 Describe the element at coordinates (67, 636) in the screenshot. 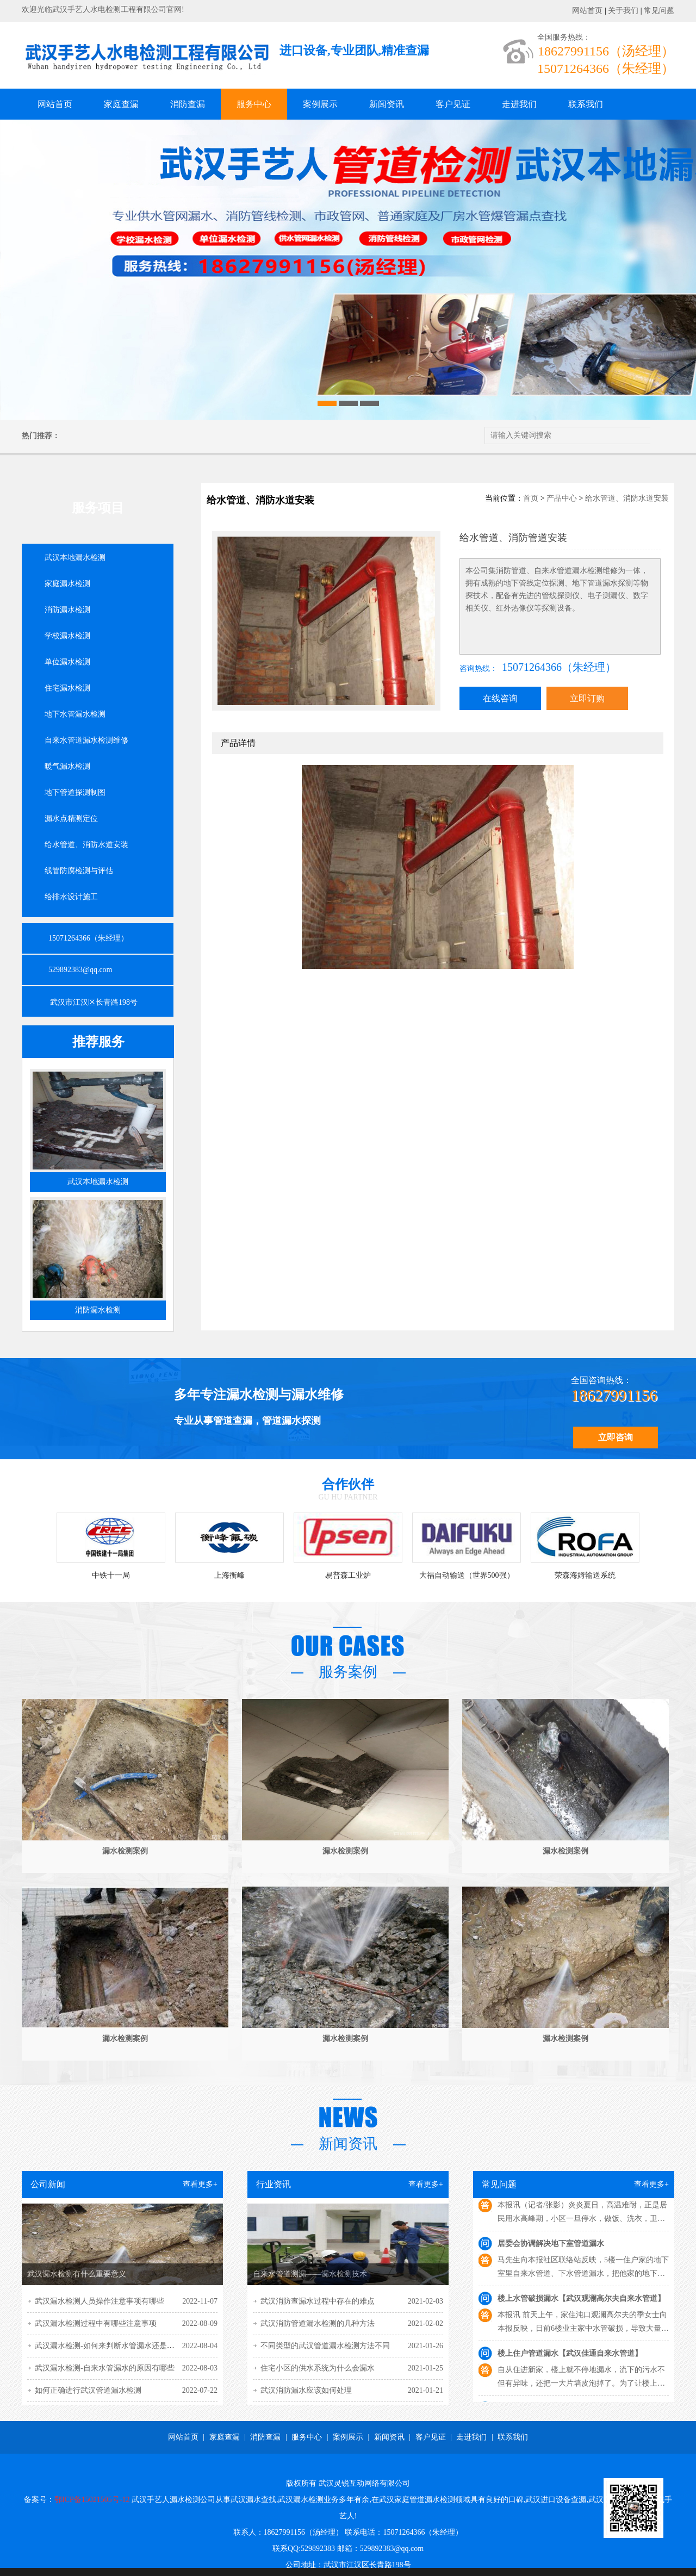

I see `学校漏水检测` at that location.